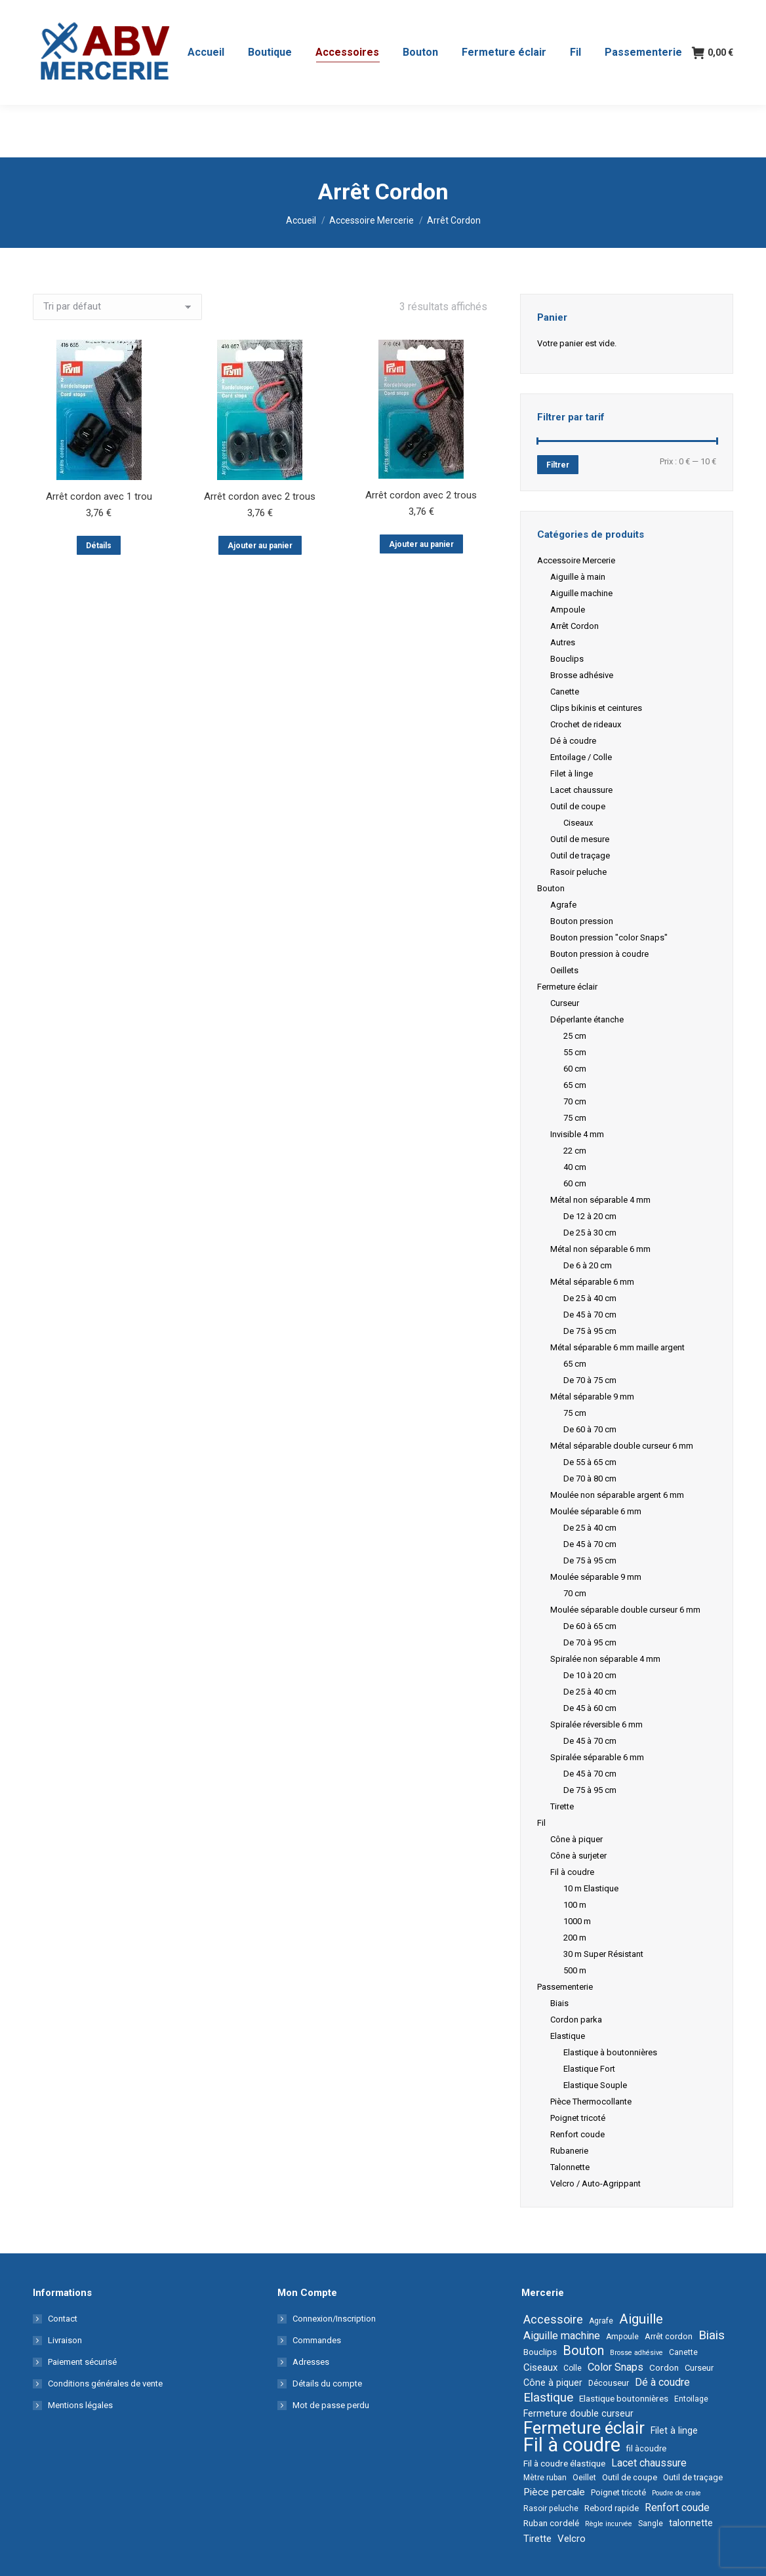 The height and width of the screenshot is (2576, 766). I want to click on Moulée séparable double curseur 6 mm, so click(625, 1610).